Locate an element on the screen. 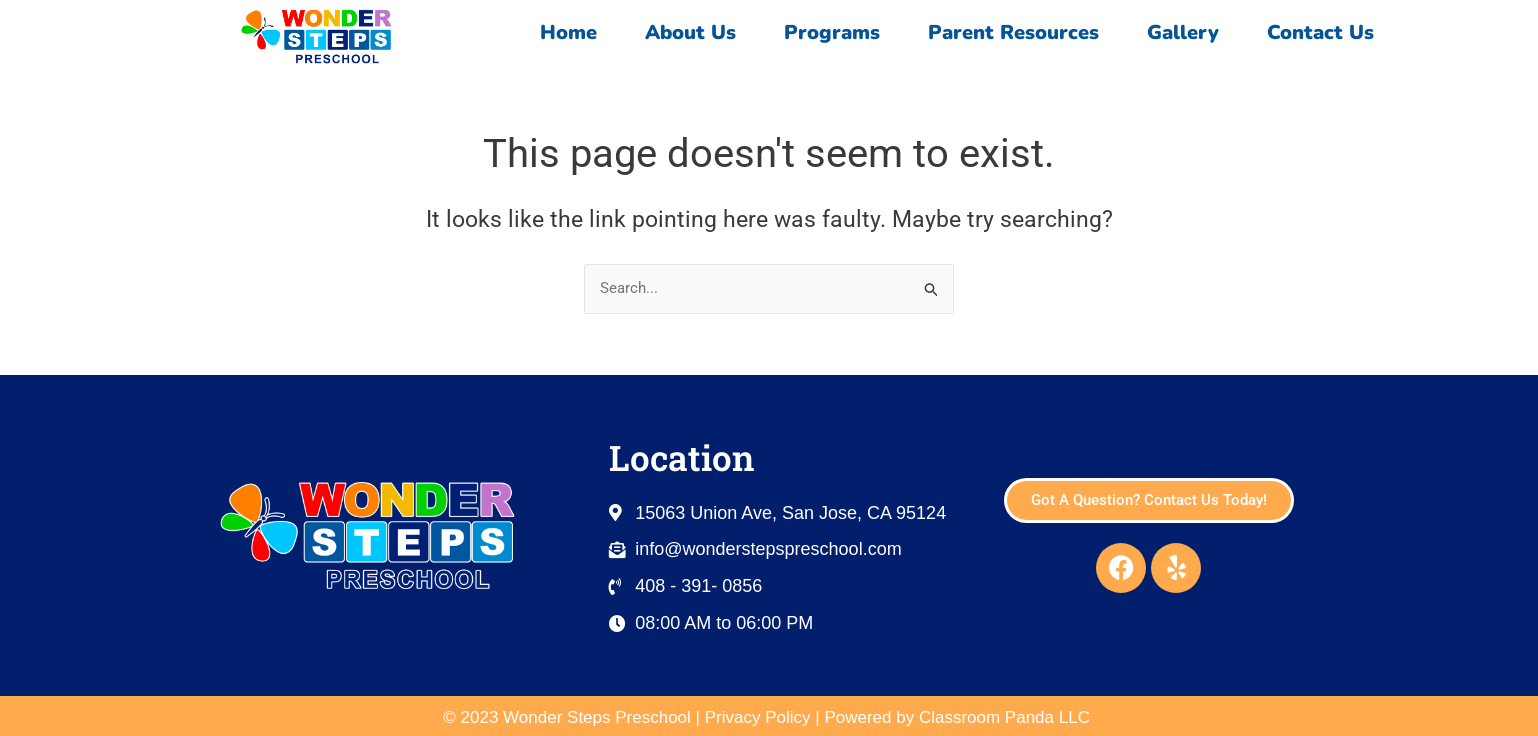 The width and height of the screenshot is (1538, 736). Classroom Panda LLC is located at coordinates (1007, 717).